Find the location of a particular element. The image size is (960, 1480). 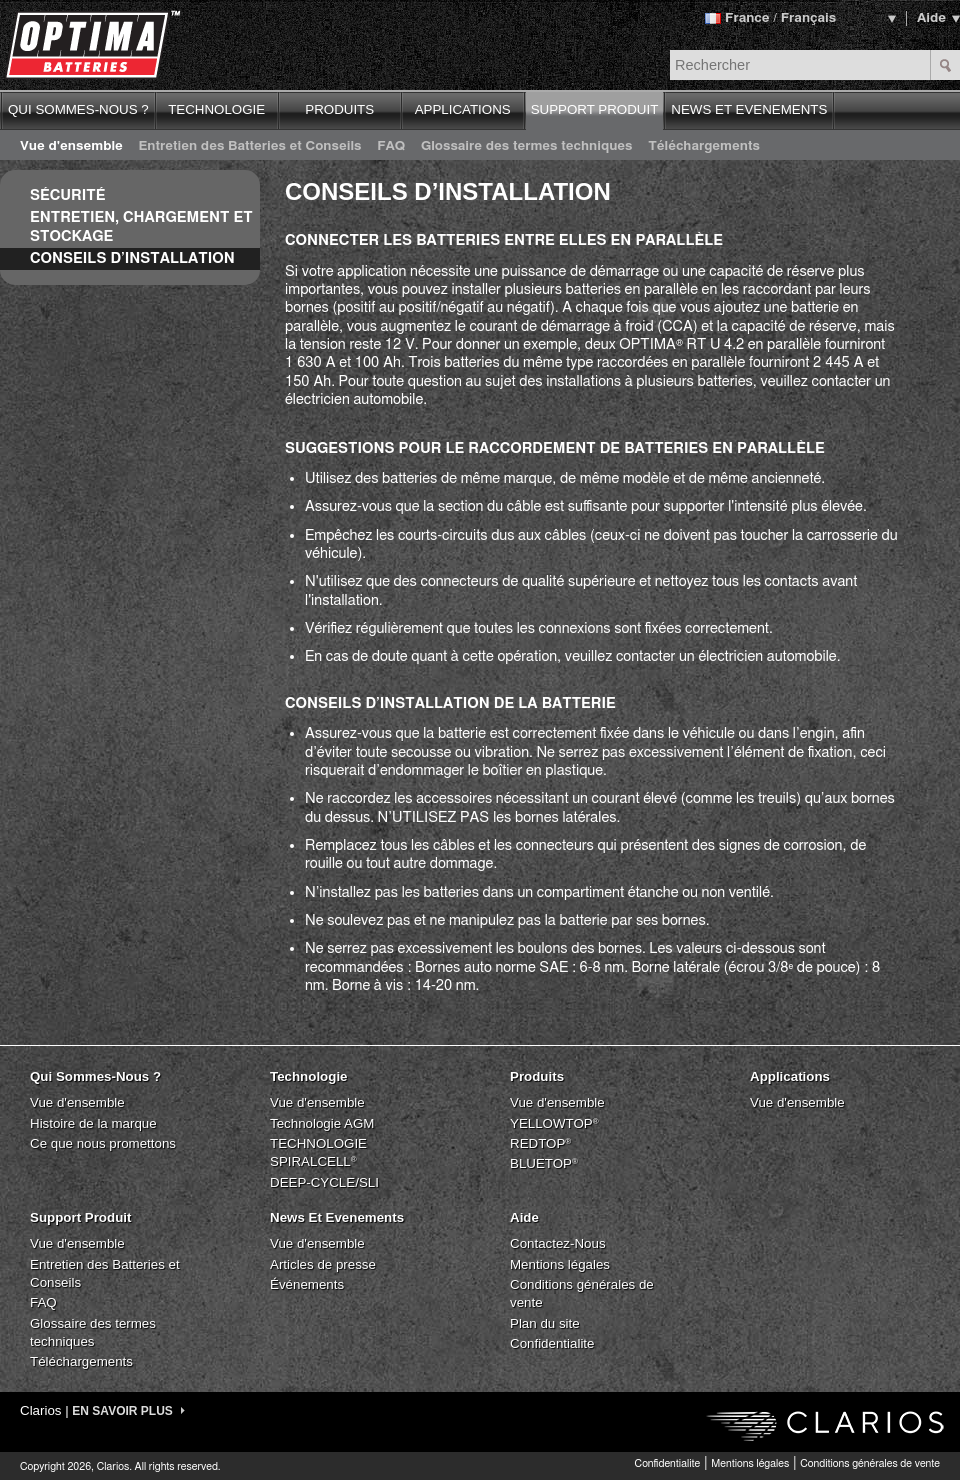

Qui Sommes-Nous ? is located at coordinates (95, 1076).